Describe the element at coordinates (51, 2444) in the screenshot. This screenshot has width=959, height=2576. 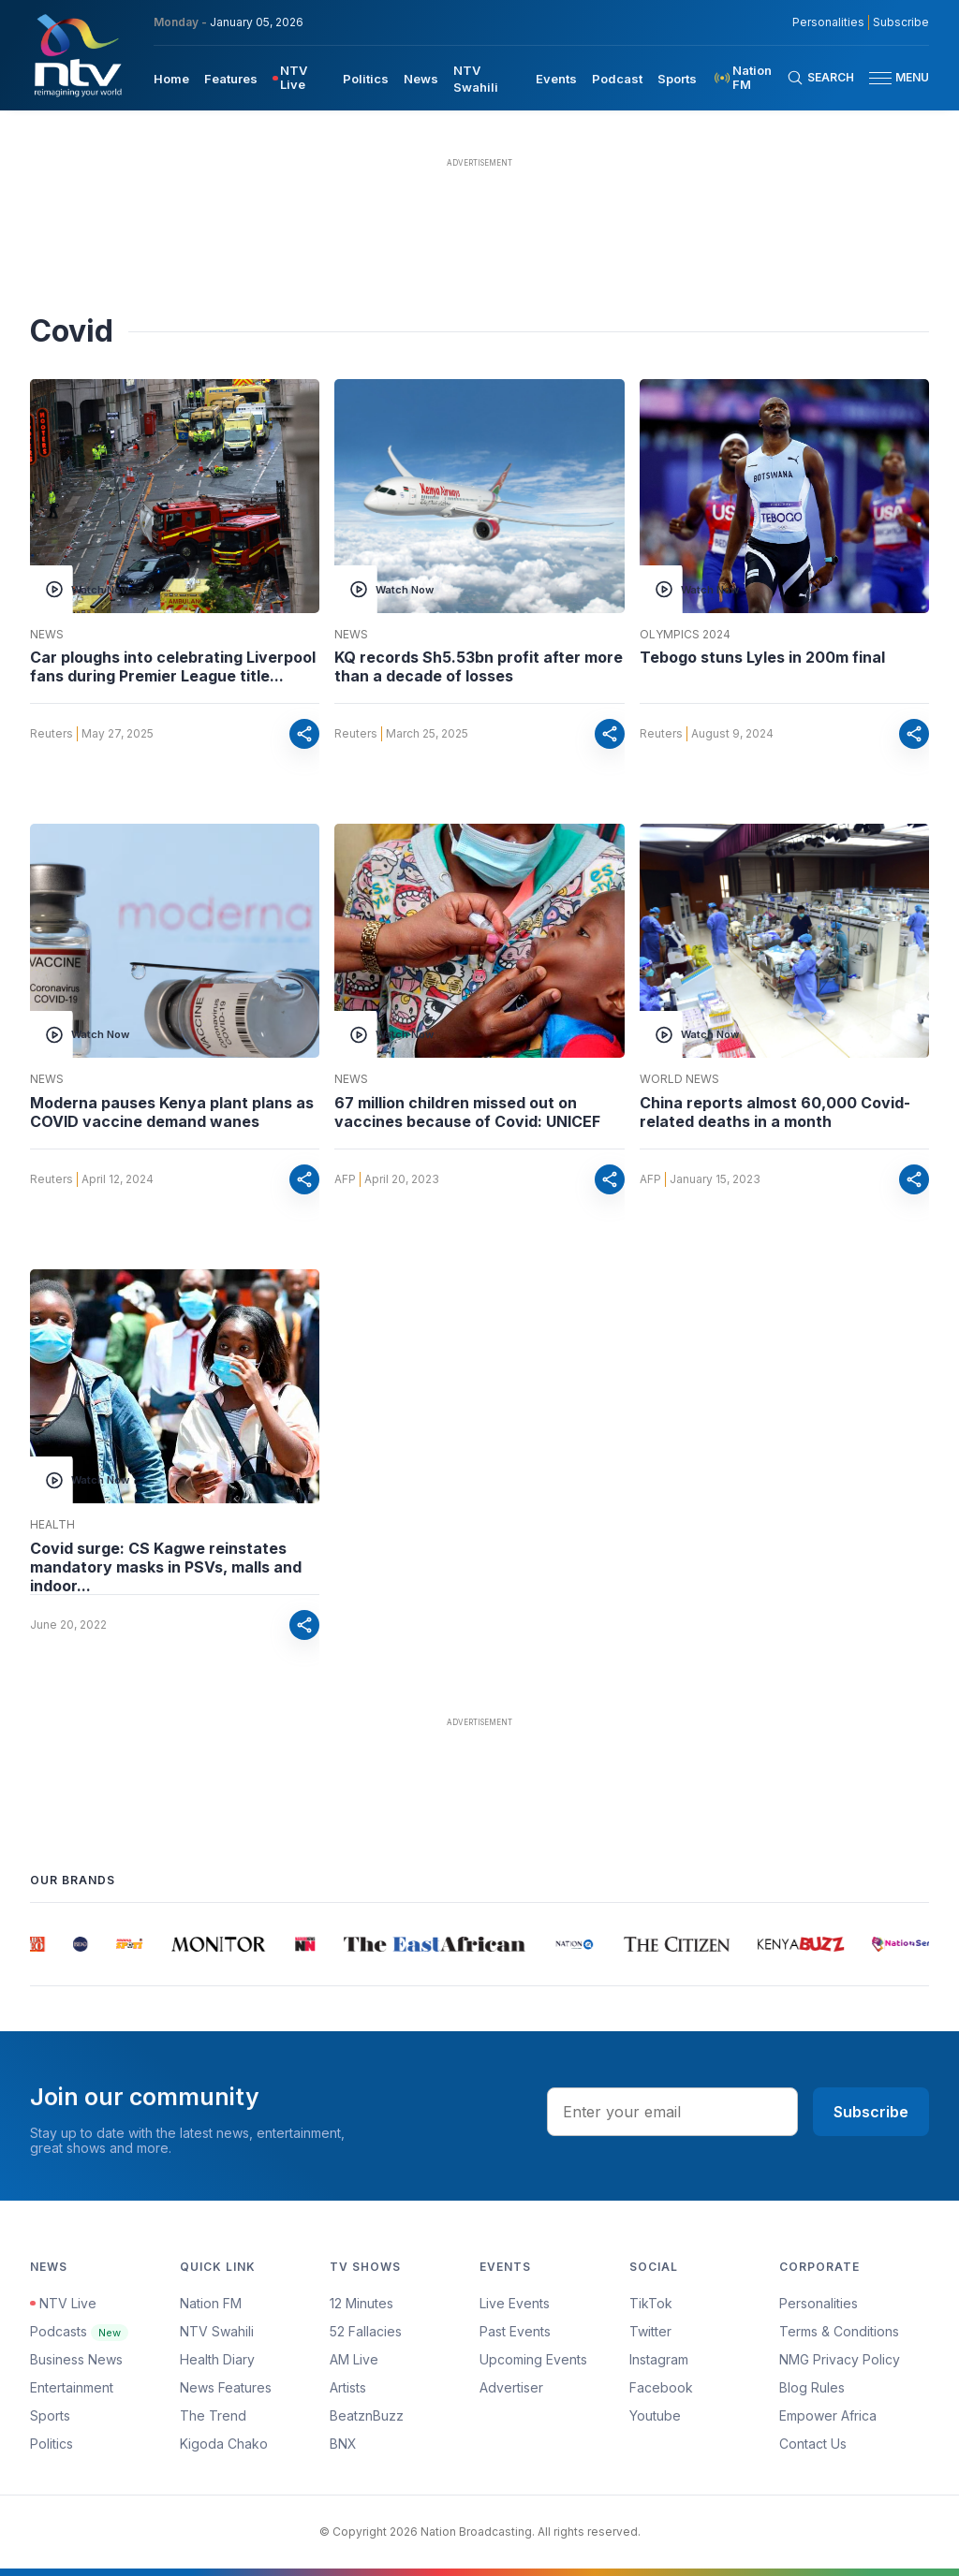
I see `Politics` at that location.